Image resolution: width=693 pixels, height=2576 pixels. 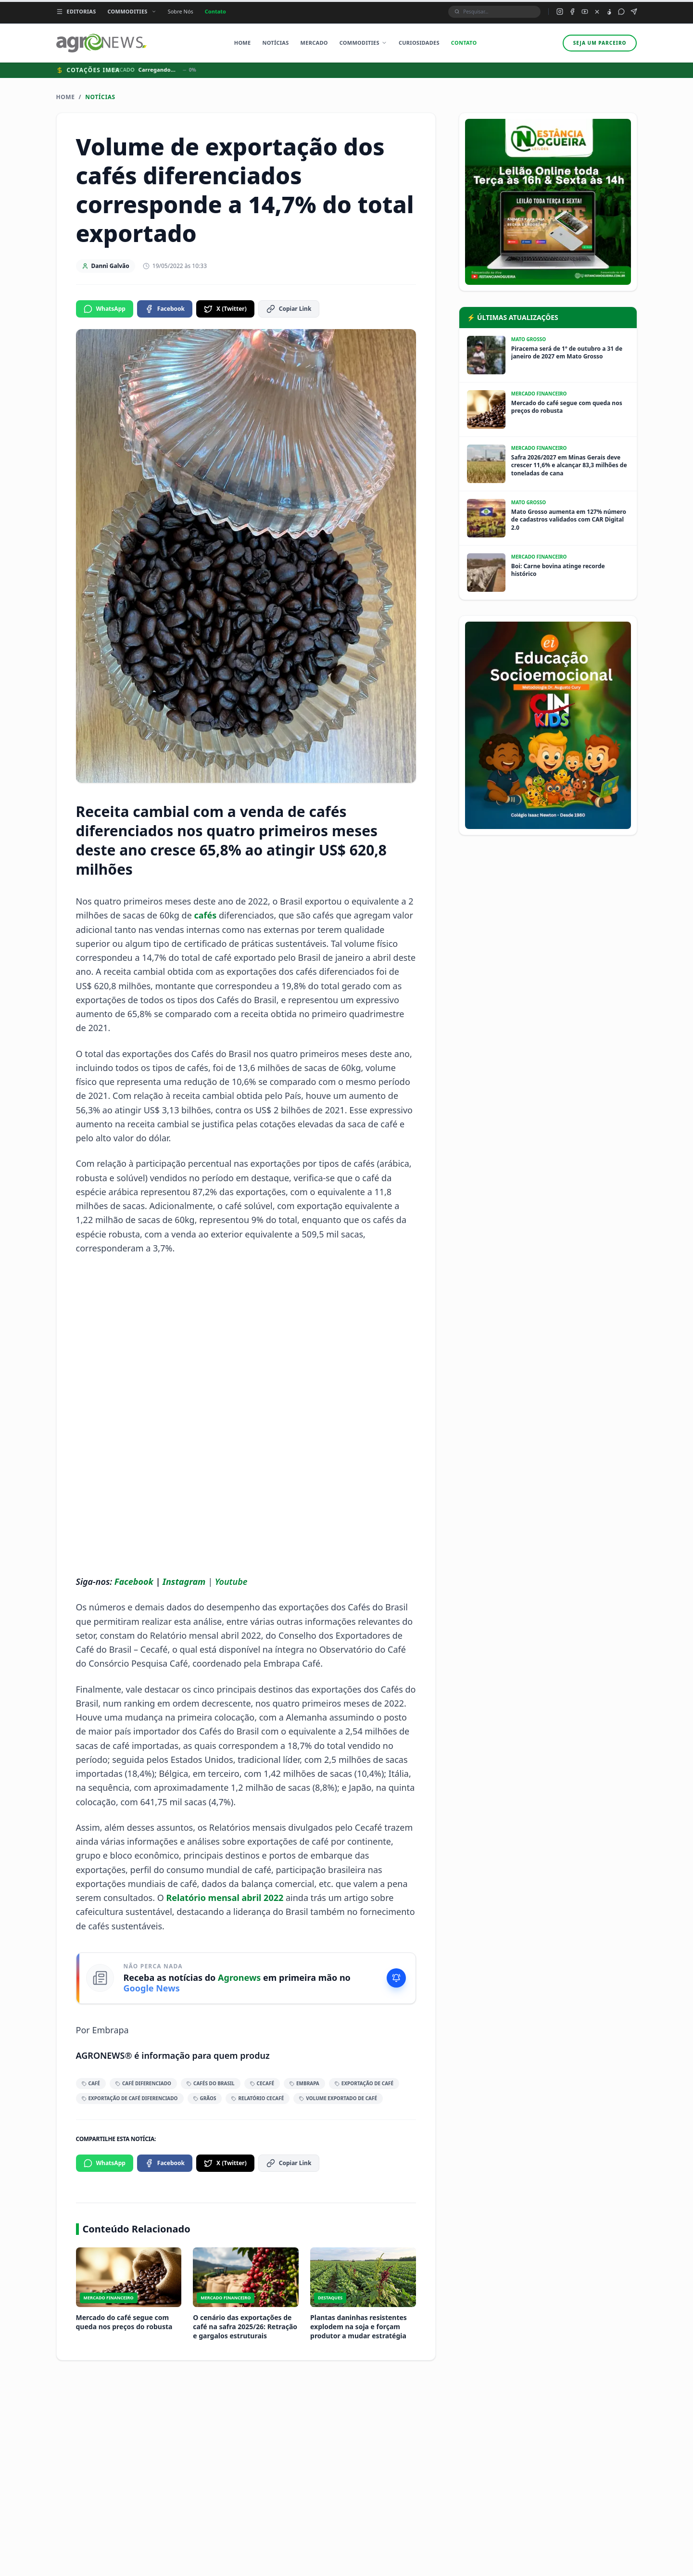 I want to click on [Canal Telegram do Agronews], so click(x=633, y=11).